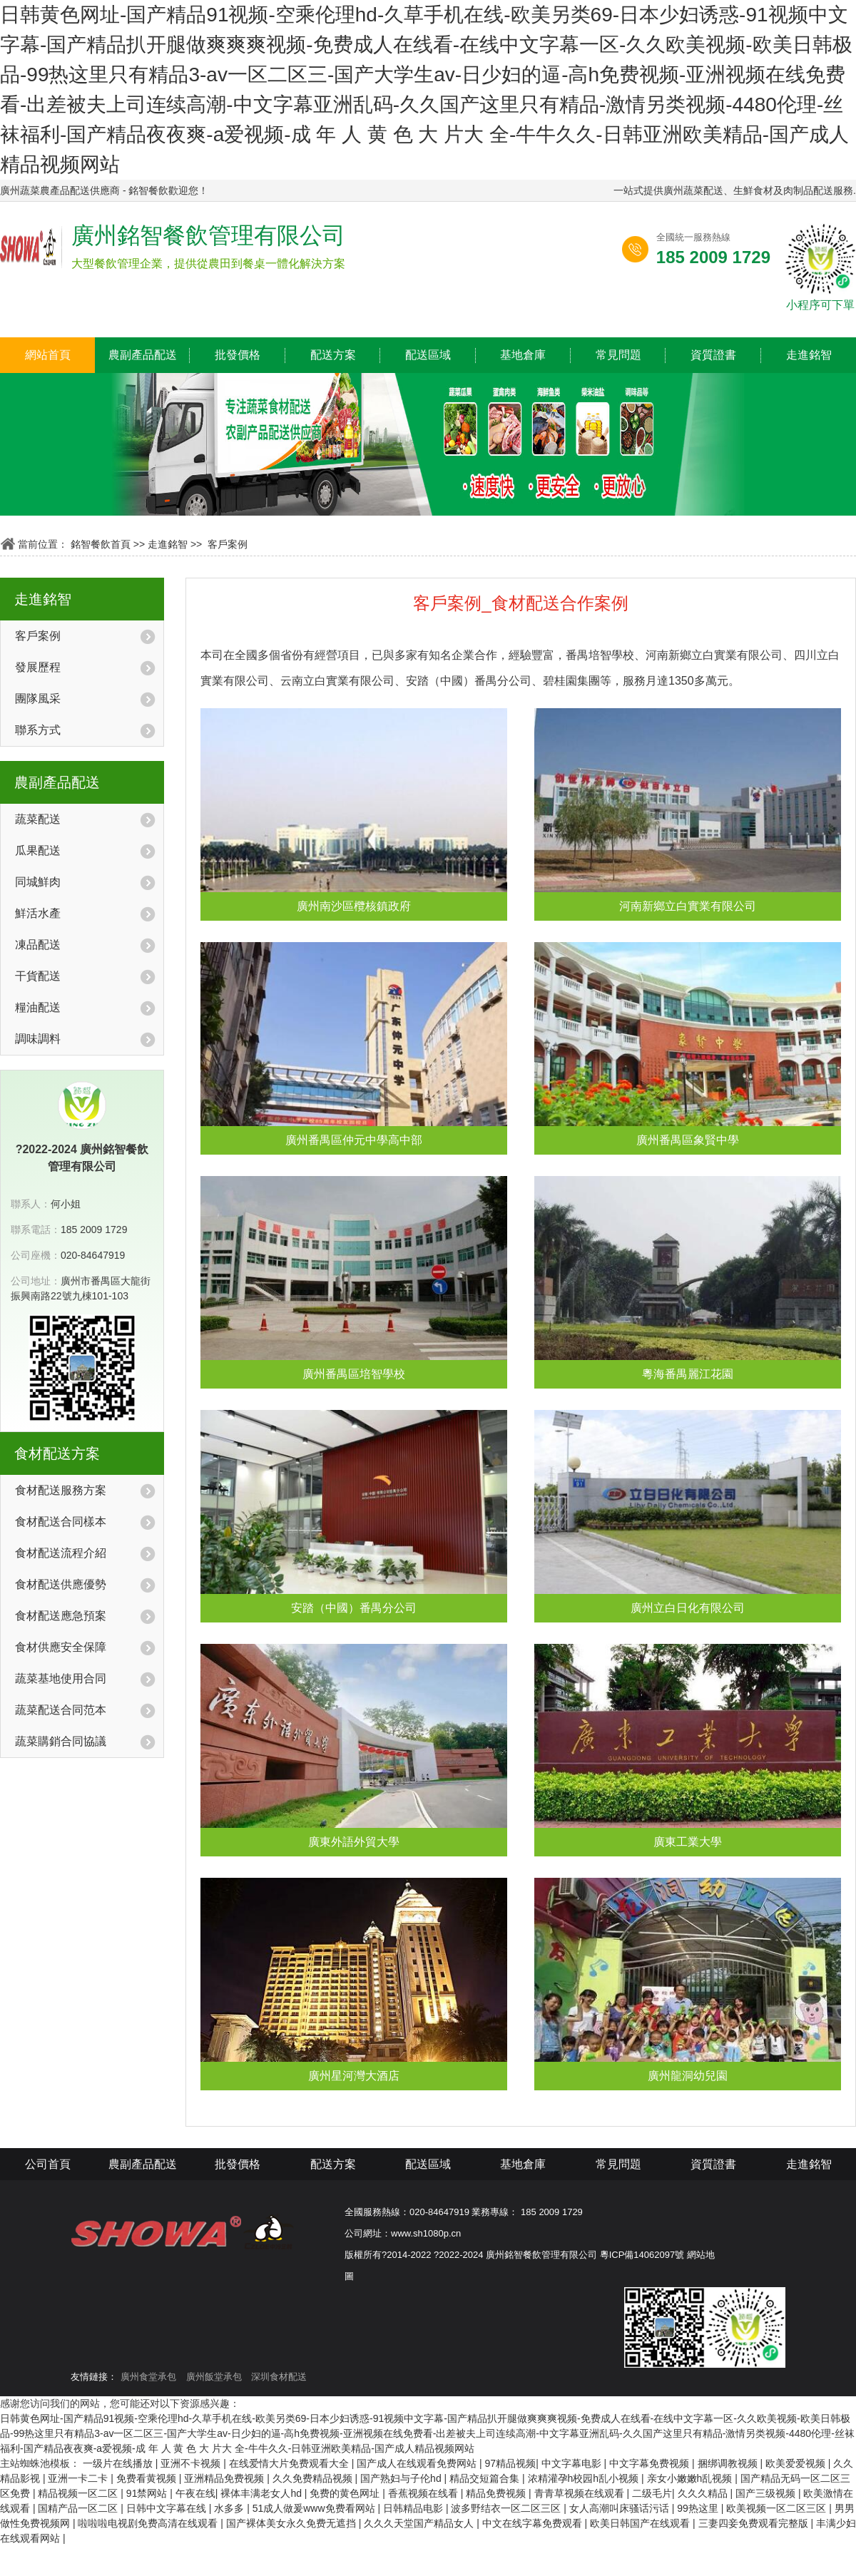 The width and height of the screenshot is (856, 2576). I want to click on 波多野结衣一区二区三区, so click(507, 2508).